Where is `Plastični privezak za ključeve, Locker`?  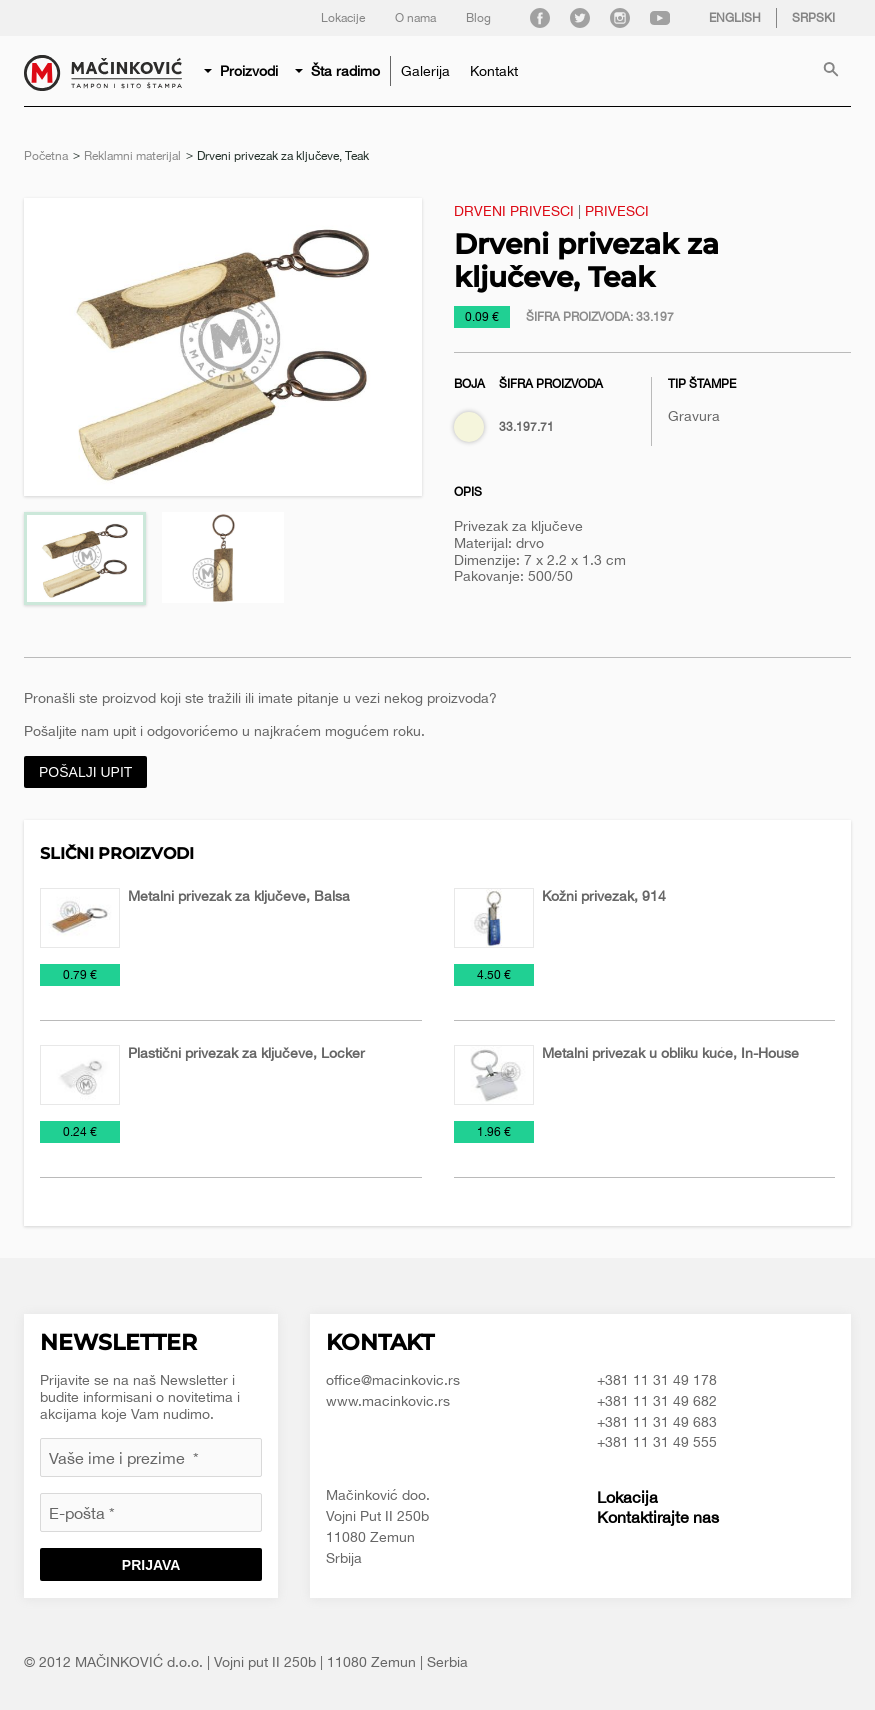 Plastični privezak za ključeve, Locker is located at coordinates (246, 1053).